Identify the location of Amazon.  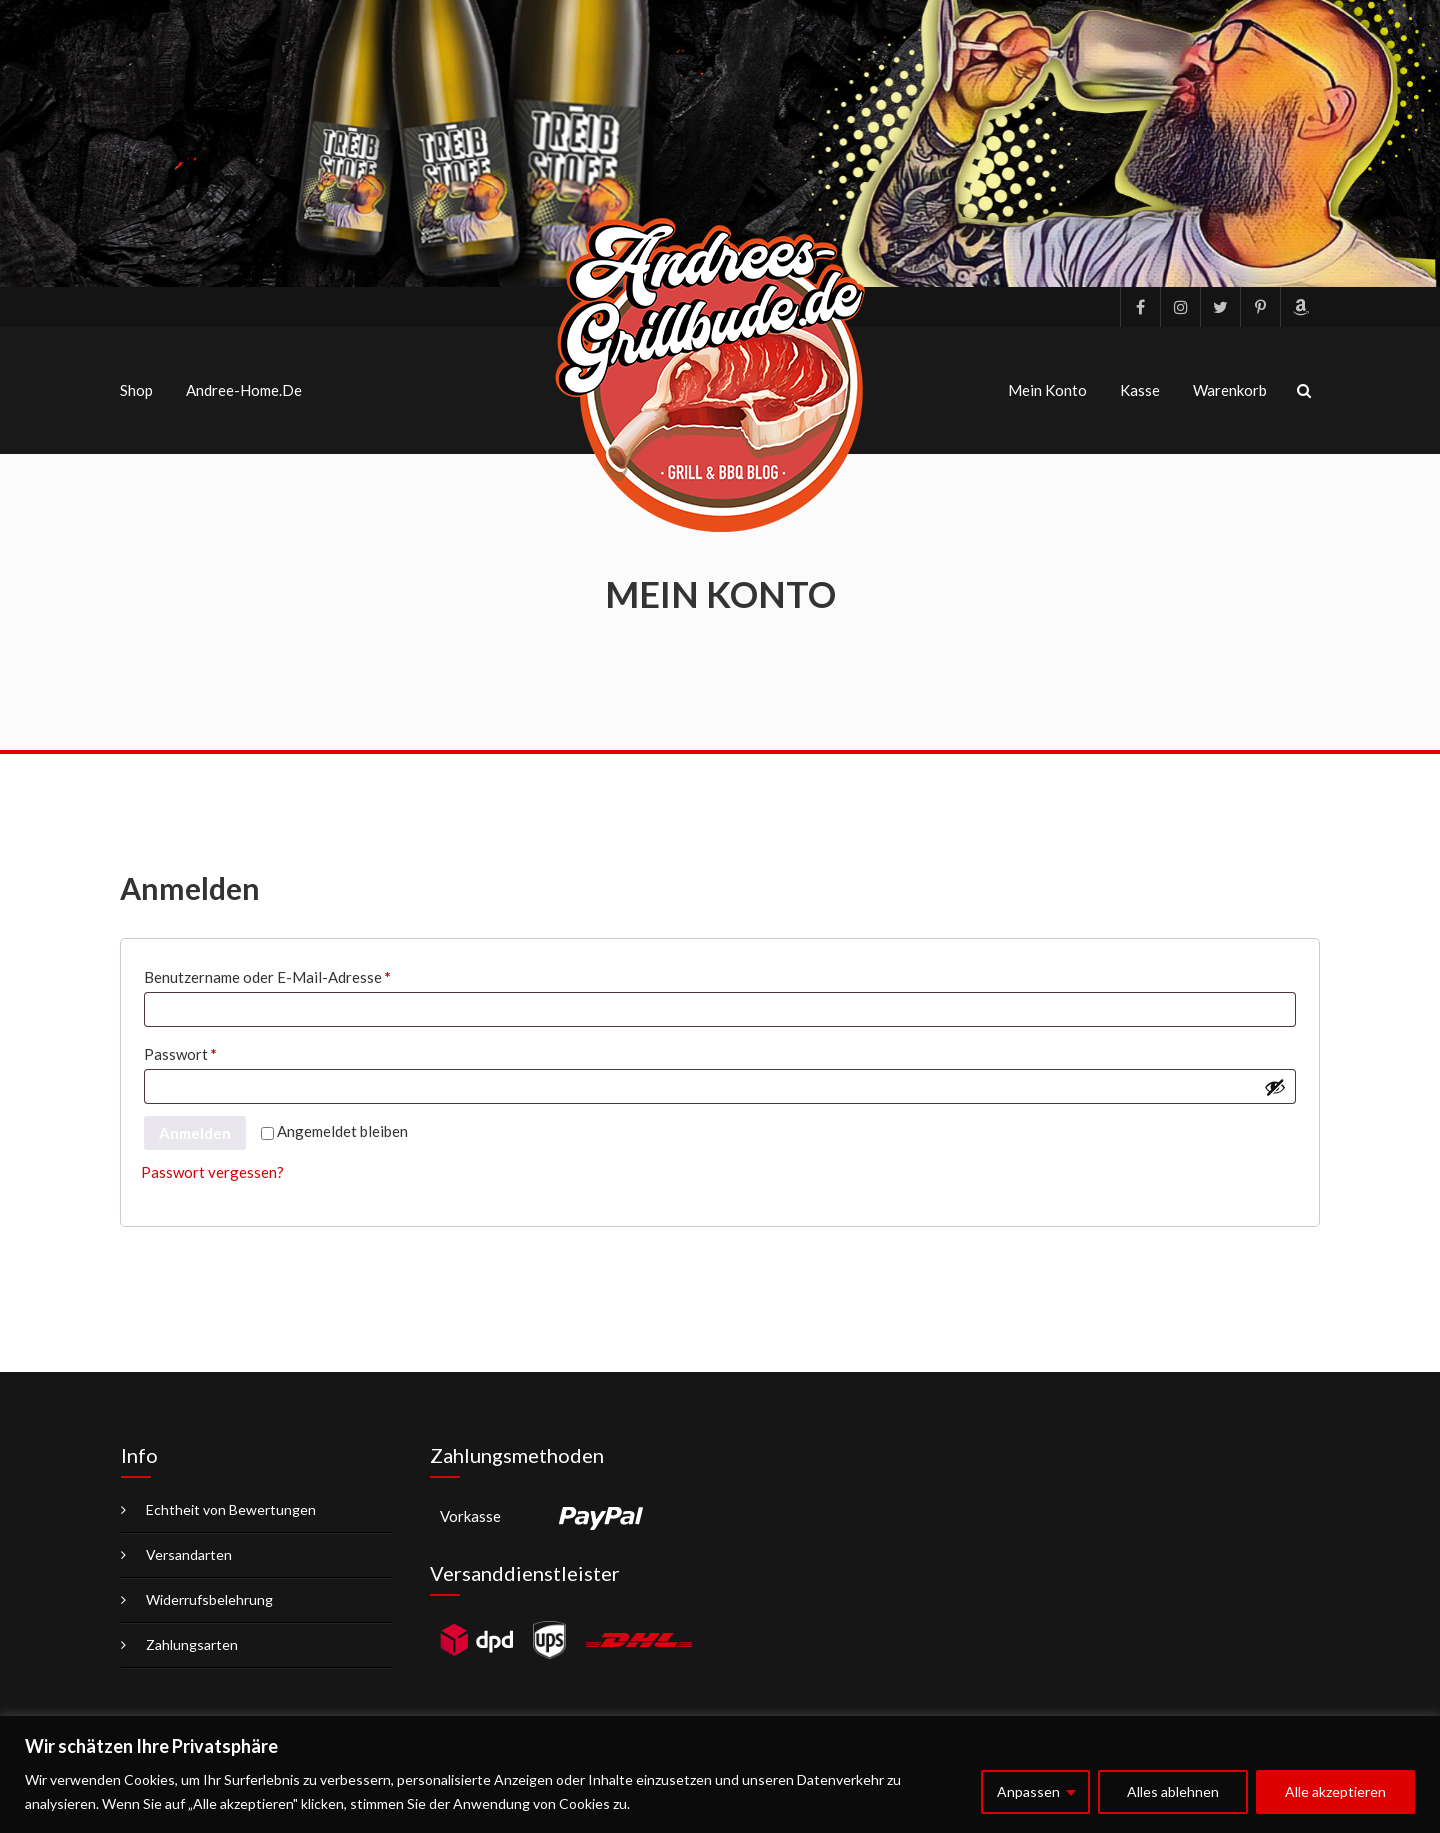
(1300, 307).